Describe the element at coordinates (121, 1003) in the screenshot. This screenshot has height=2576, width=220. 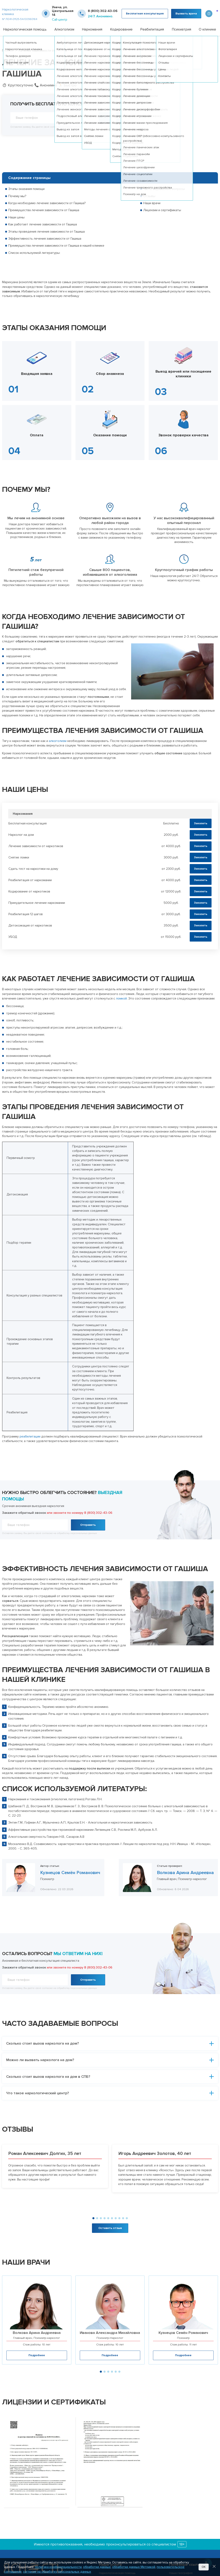
I see `ломкой` at that location.